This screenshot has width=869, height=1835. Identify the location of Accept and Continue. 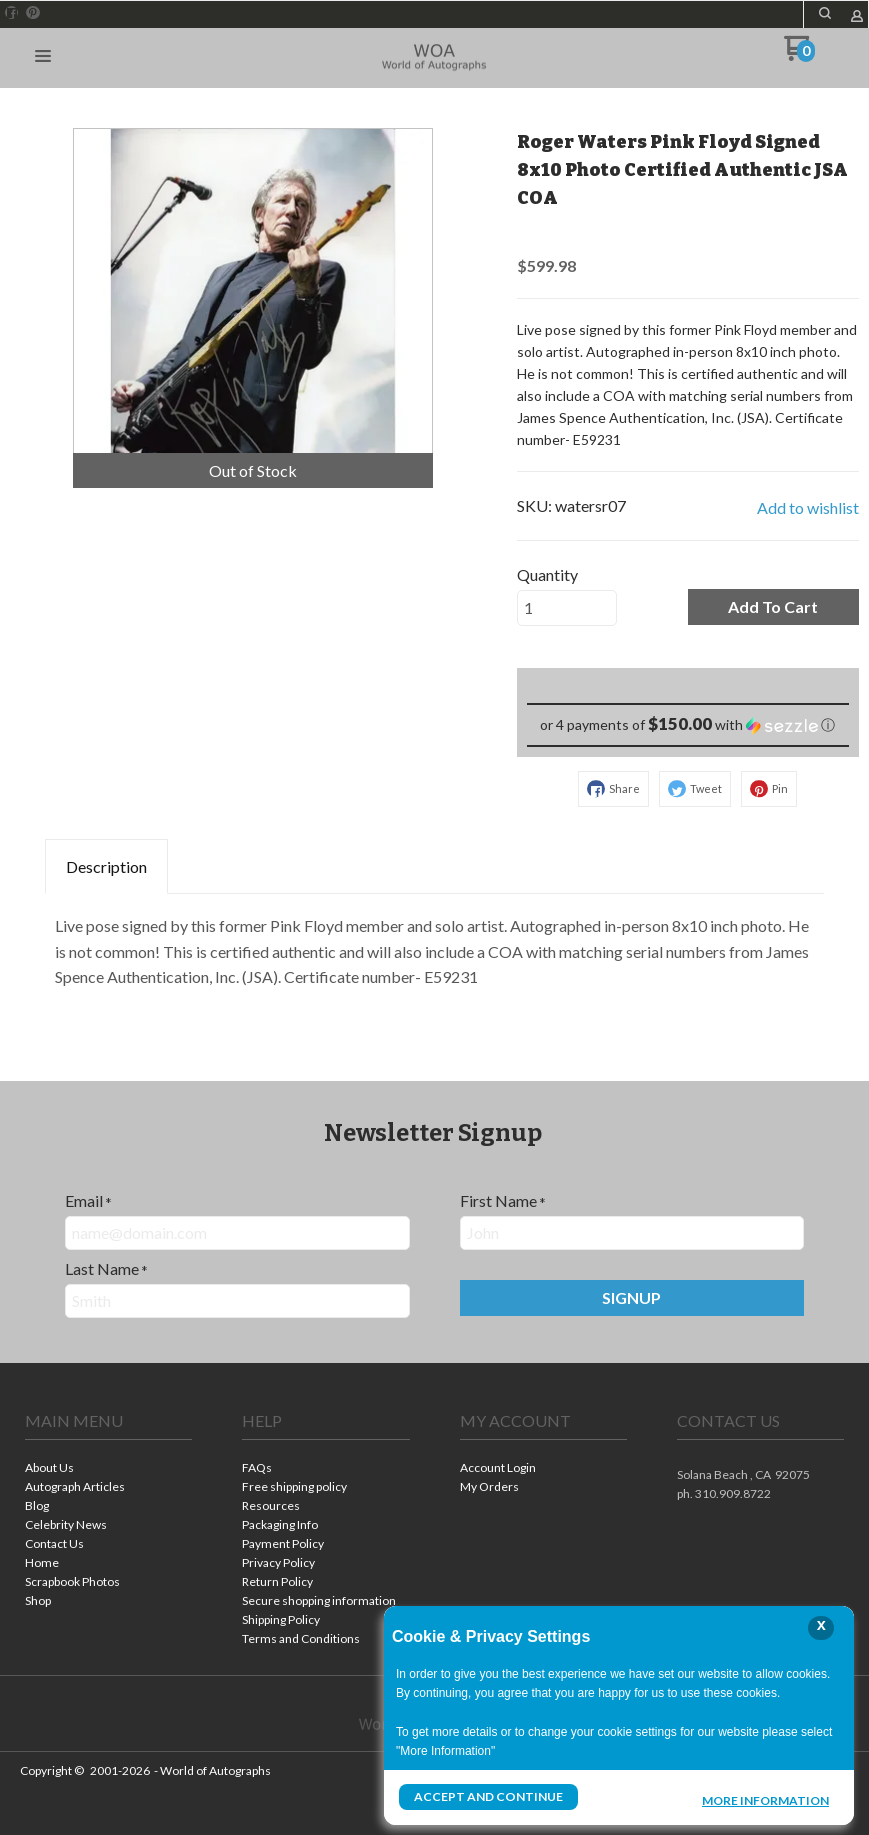
(488, 1796).